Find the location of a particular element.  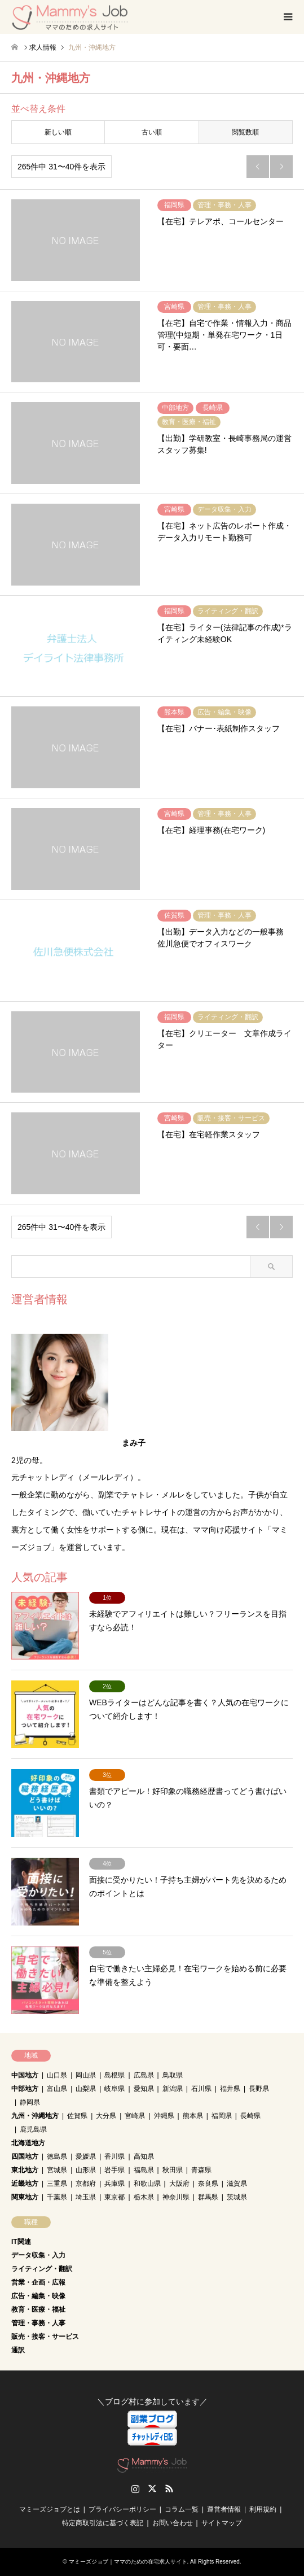

青森県 is located at coordinates (201, 2170).